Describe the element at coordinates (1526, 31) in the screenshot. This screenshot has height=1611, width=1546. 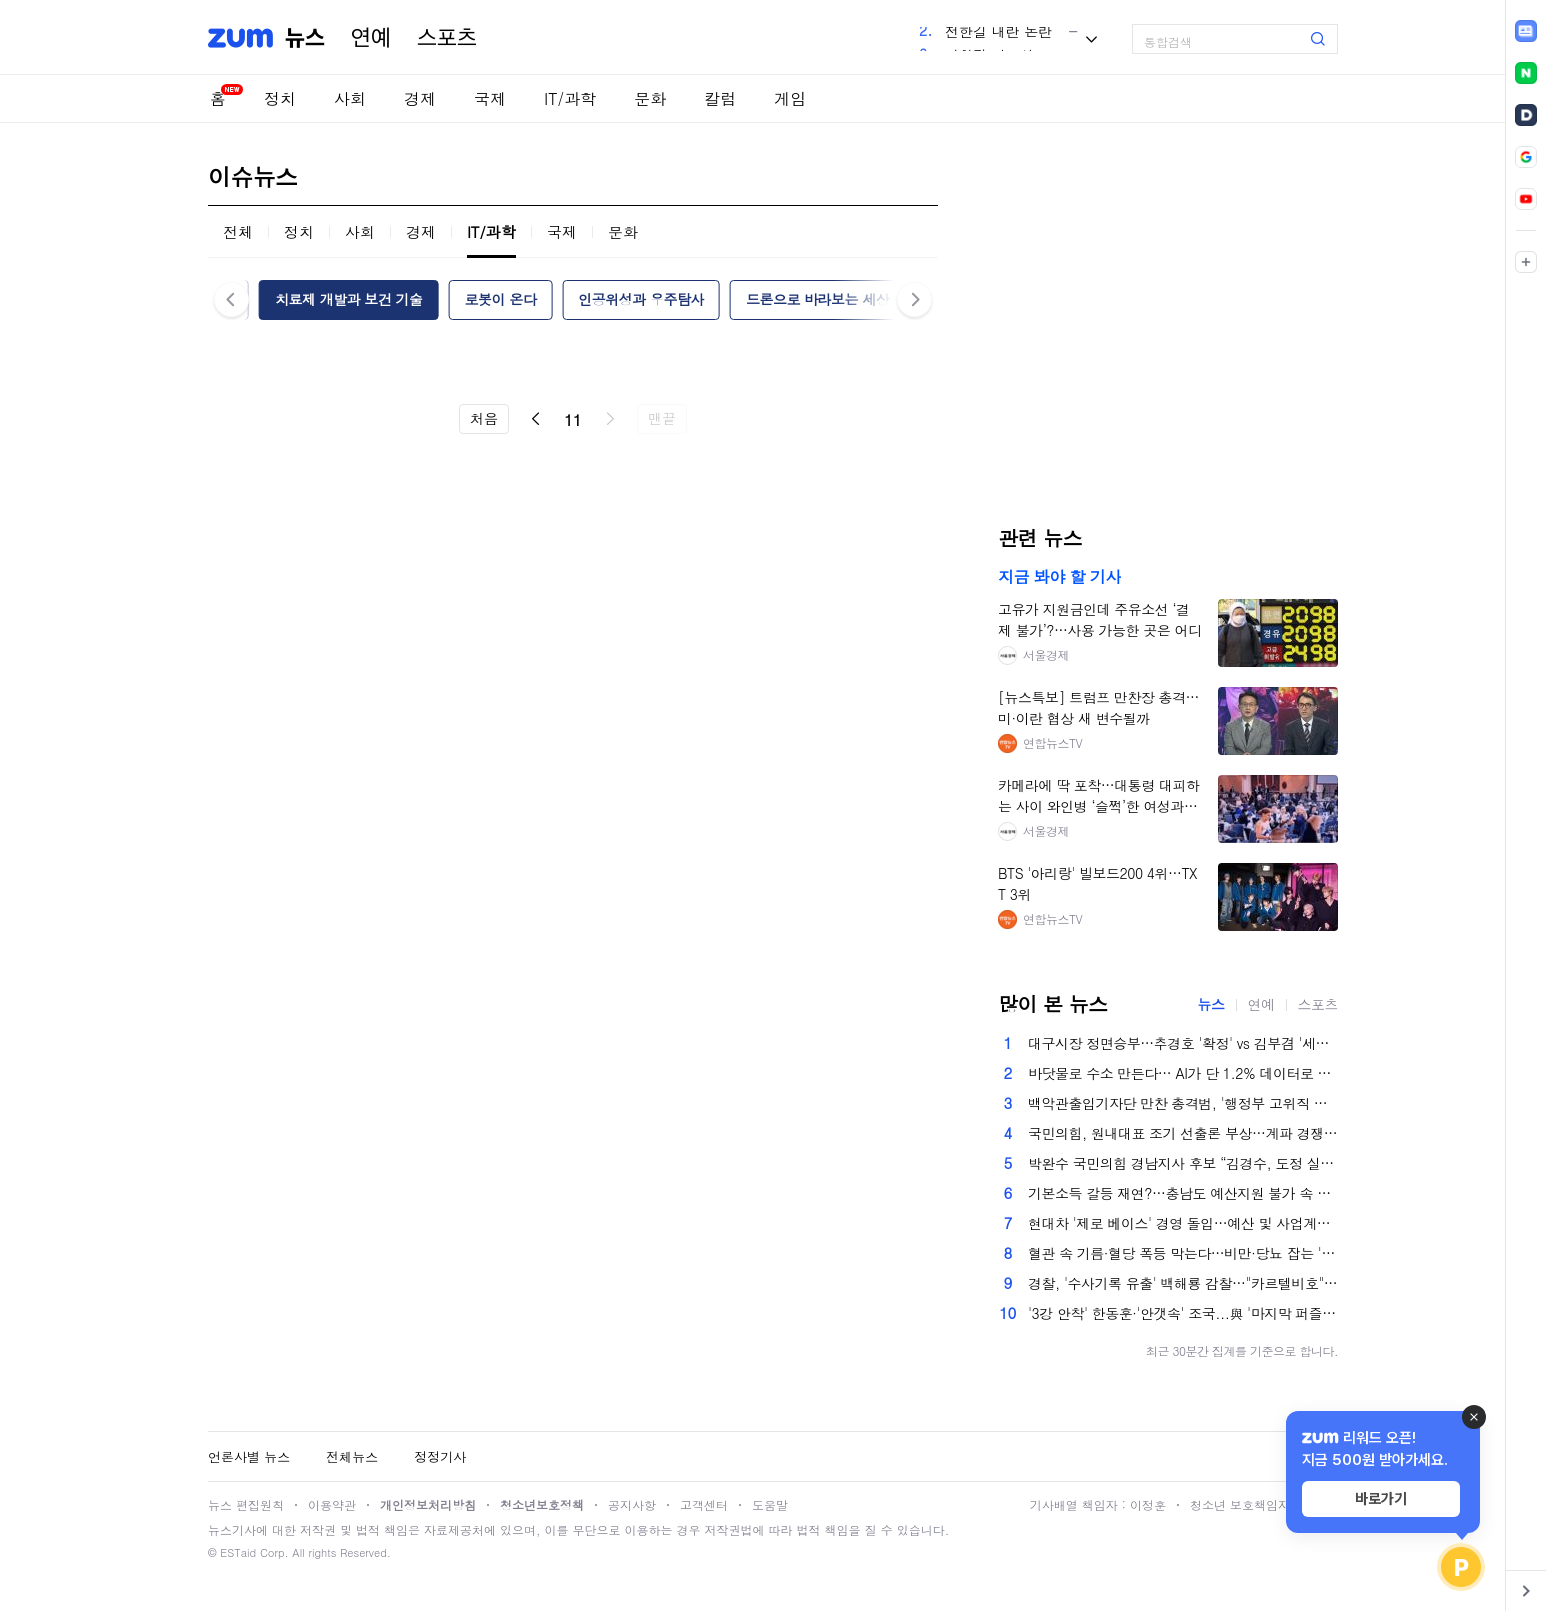
I see `[link]` at that location.